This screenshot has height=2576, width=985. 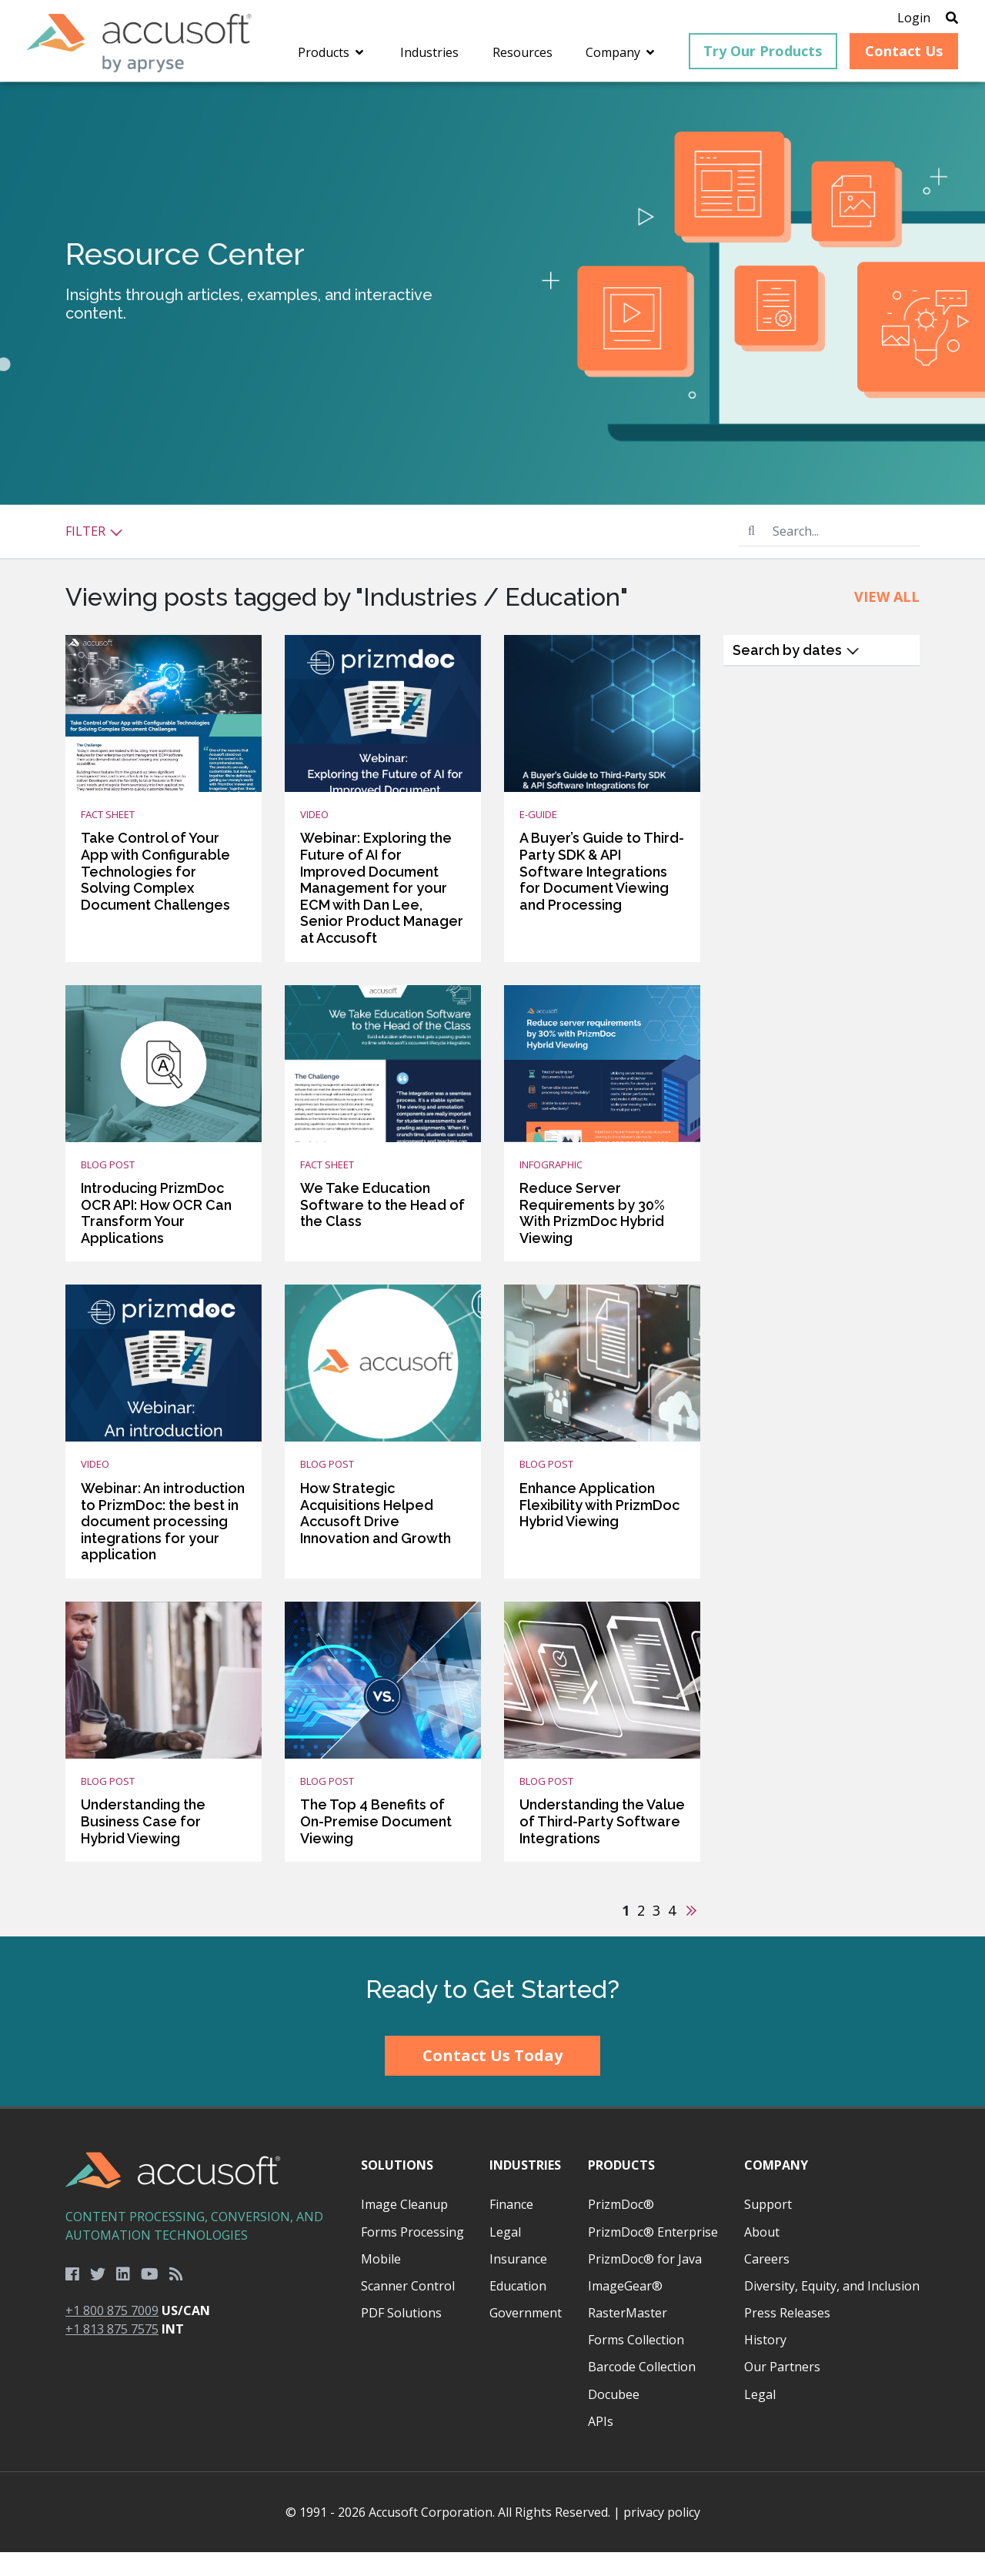 What do you see at coordinates (661, 2536) in the screenshot?
I see `privacy policy` at bounding box center [661, 2536].